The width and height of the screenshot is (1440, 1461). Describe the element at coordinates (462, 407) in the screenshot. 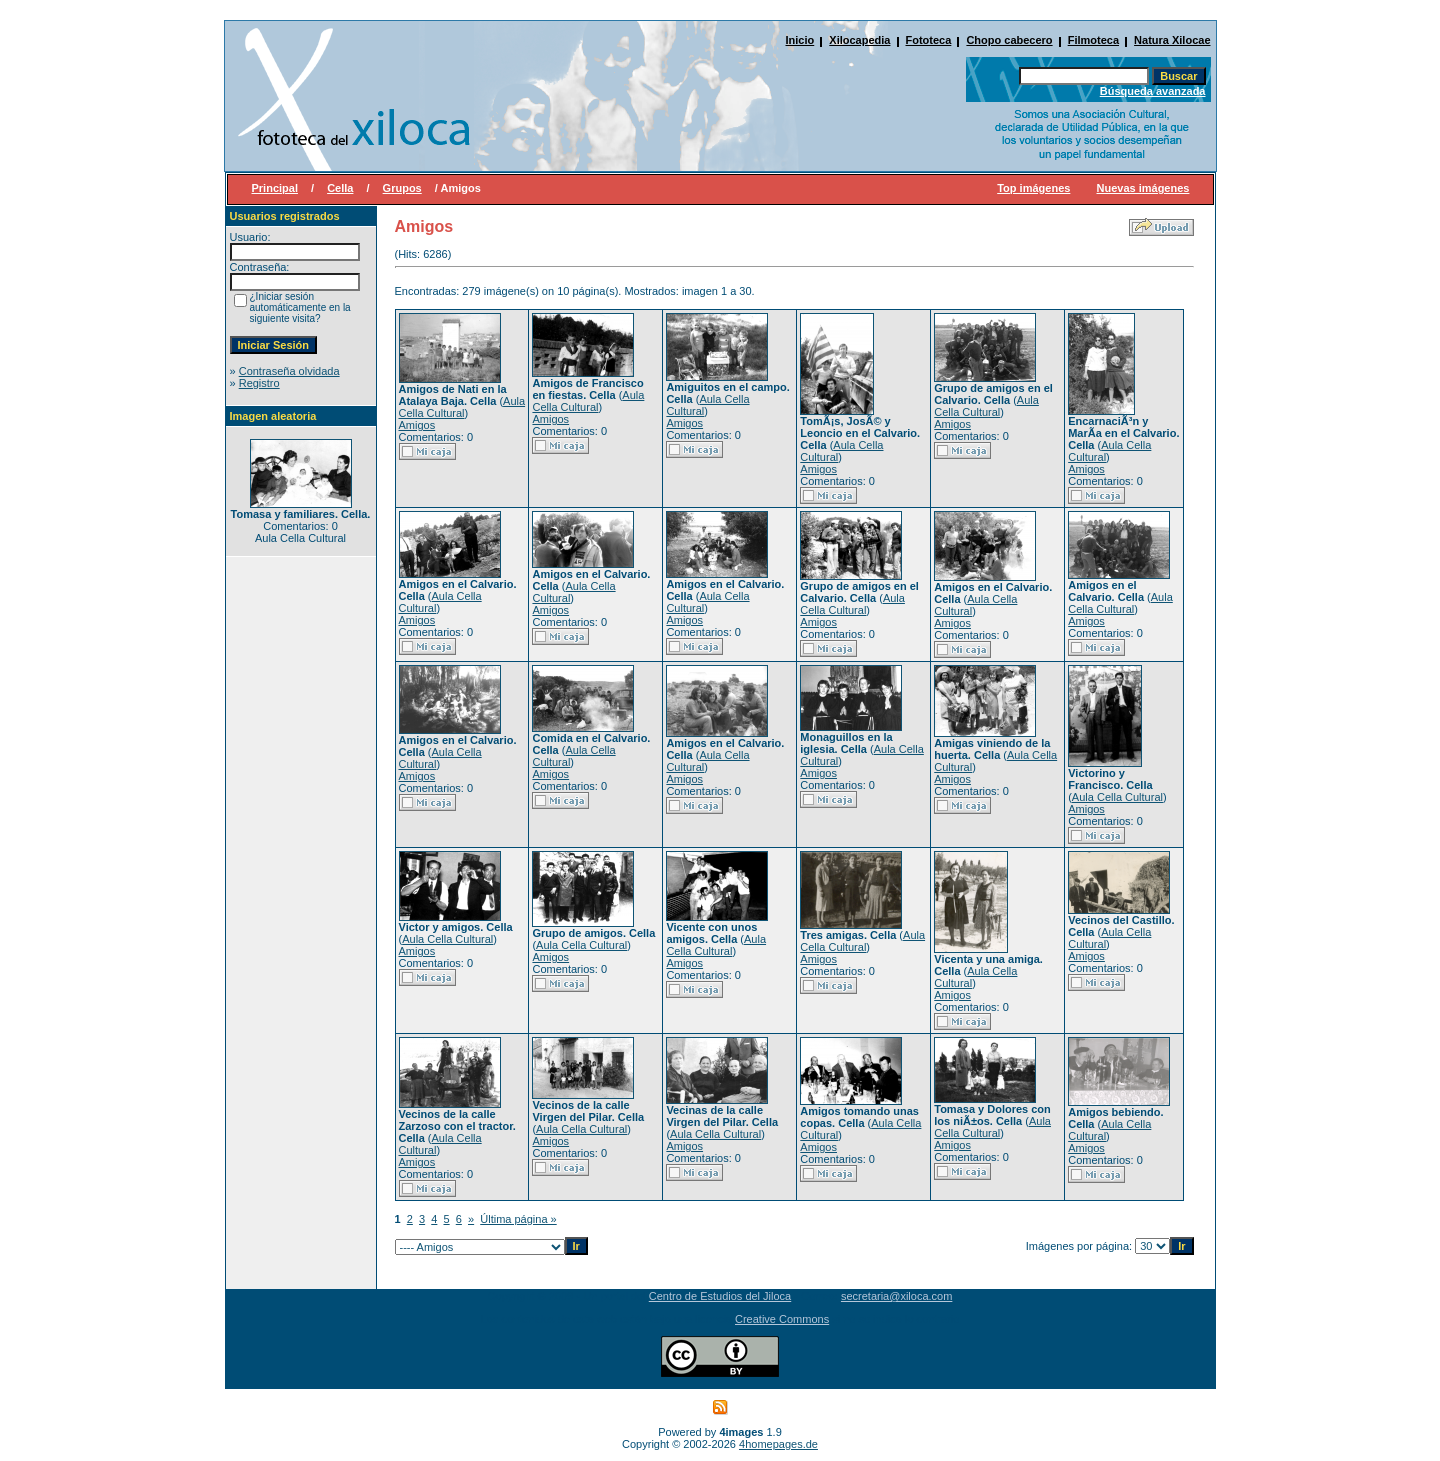

I see `Aula Cella Cultural` at that location.